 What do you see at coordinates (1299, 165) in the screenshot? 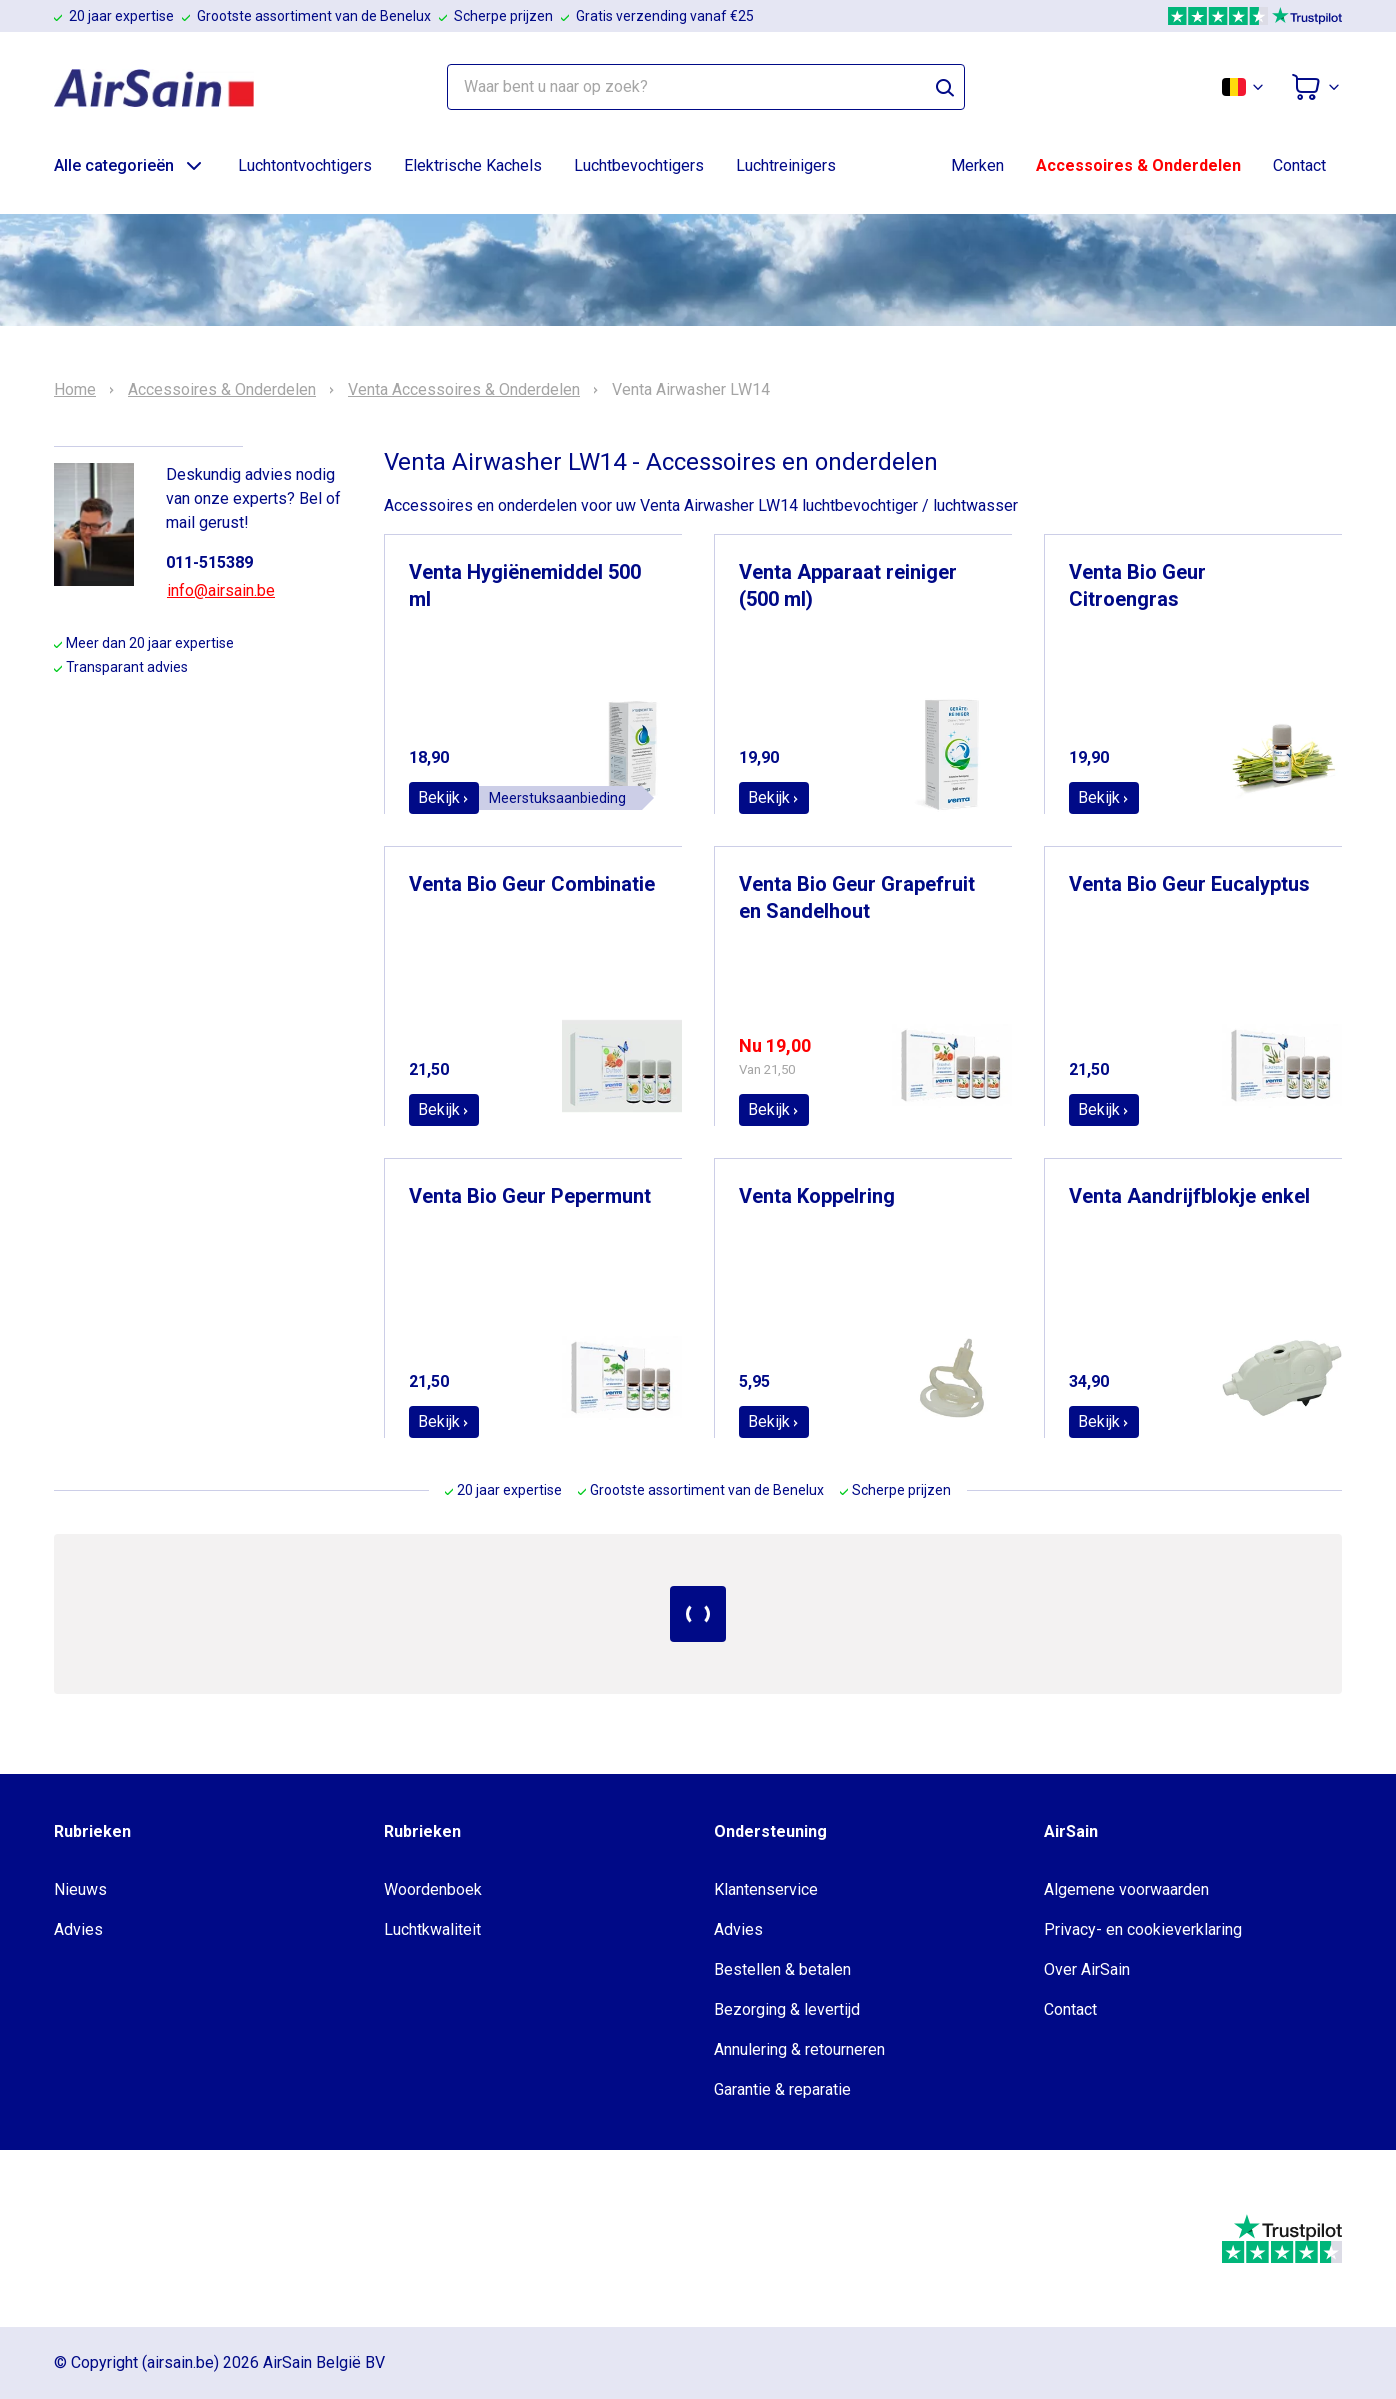
I see `Contact` at bounding box center [1299, 165].